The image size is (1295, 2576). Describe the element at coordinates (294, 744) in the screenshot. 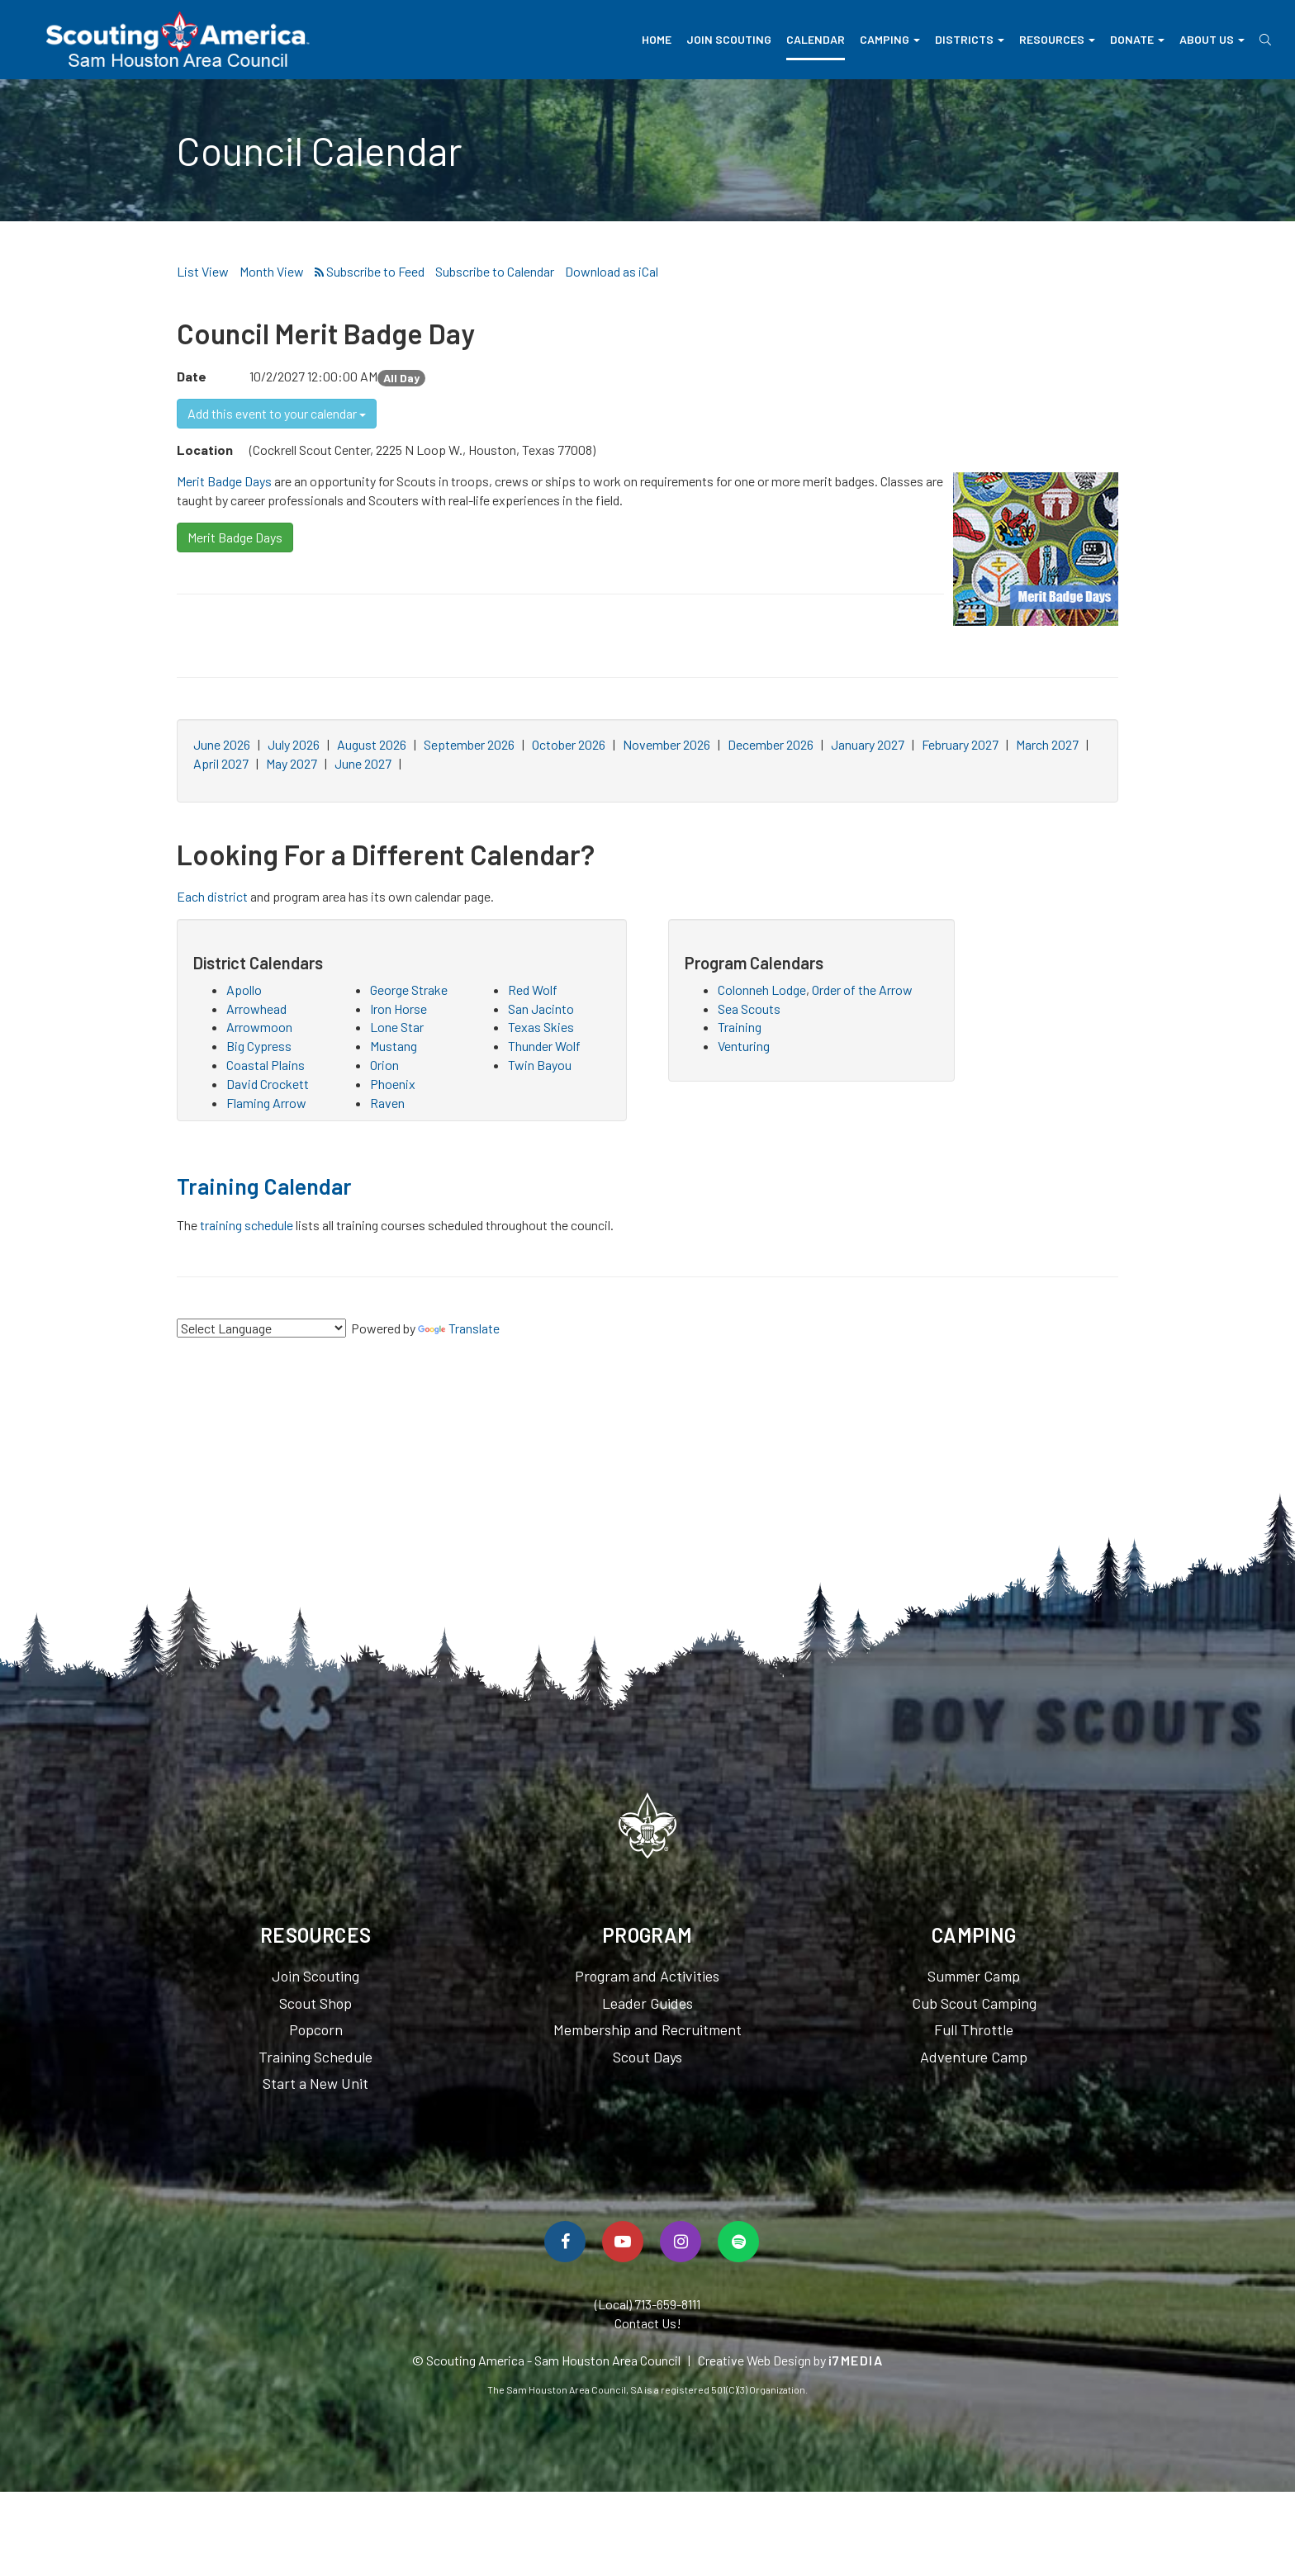

I see `July 2026` at that location.